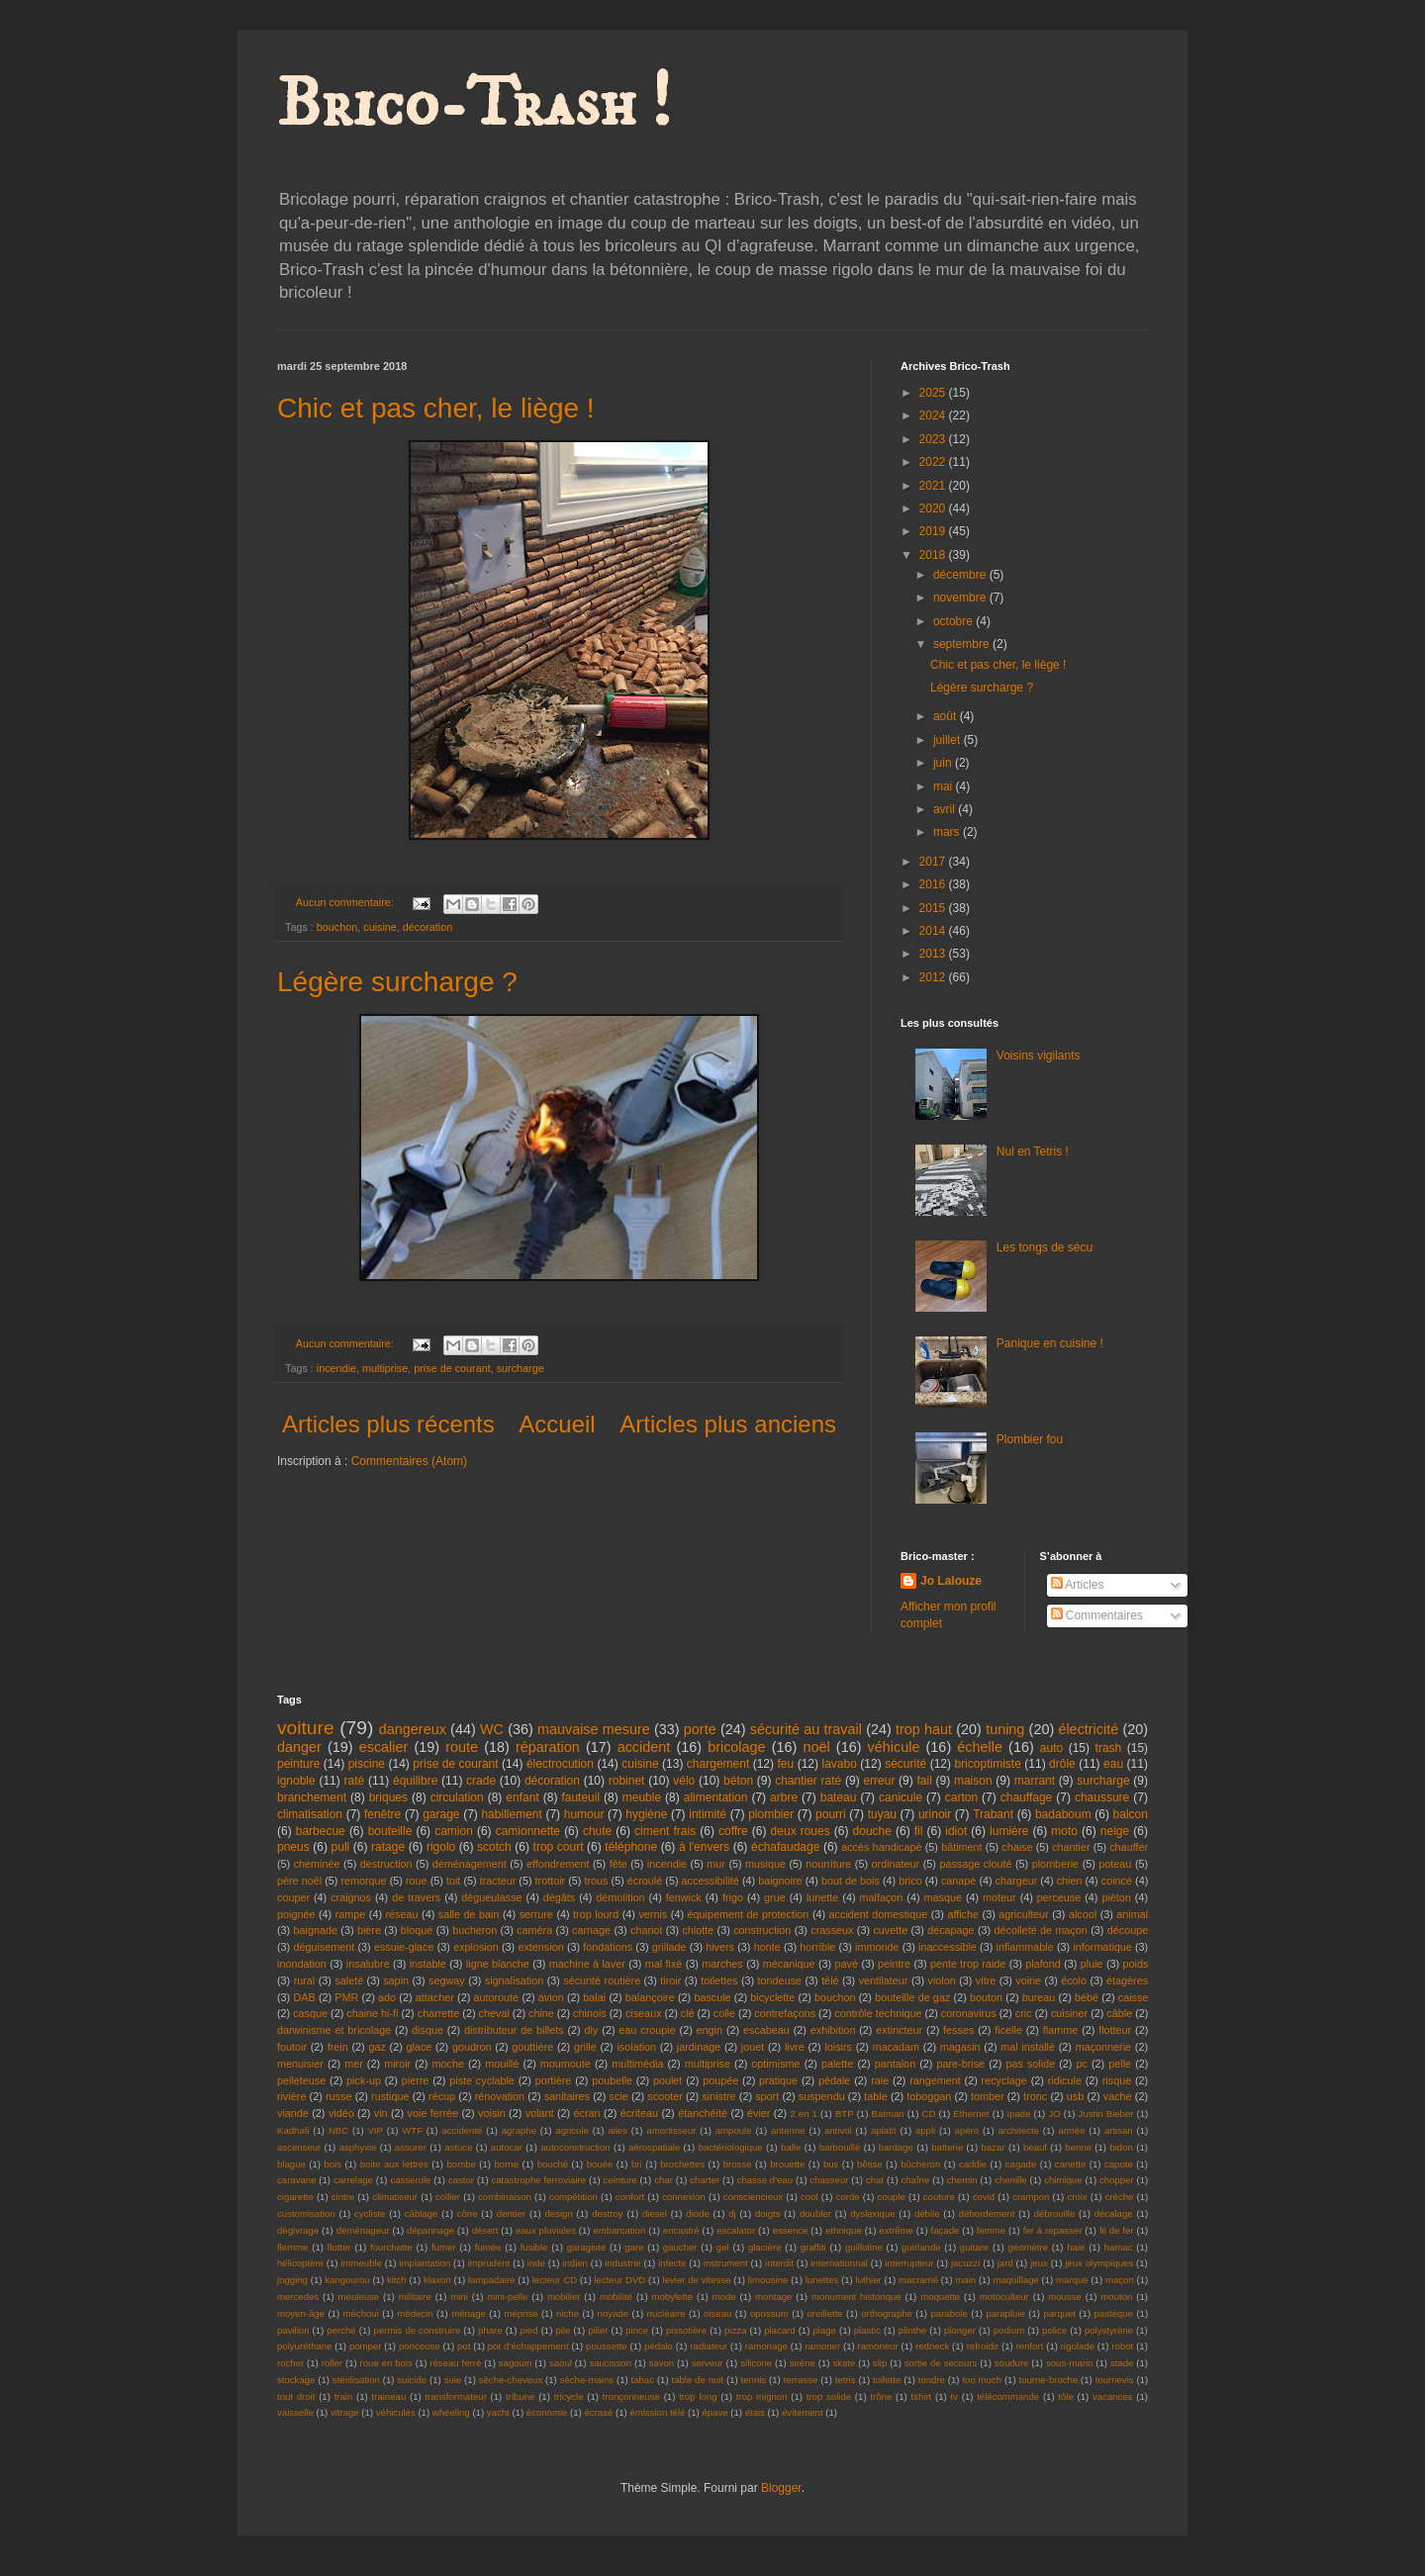 Image resolution: width=1425 pixels, height=2576 pixels. Describe the element at coordinates (915, 2179) in the screenshot. I see `chaîne` at that location.